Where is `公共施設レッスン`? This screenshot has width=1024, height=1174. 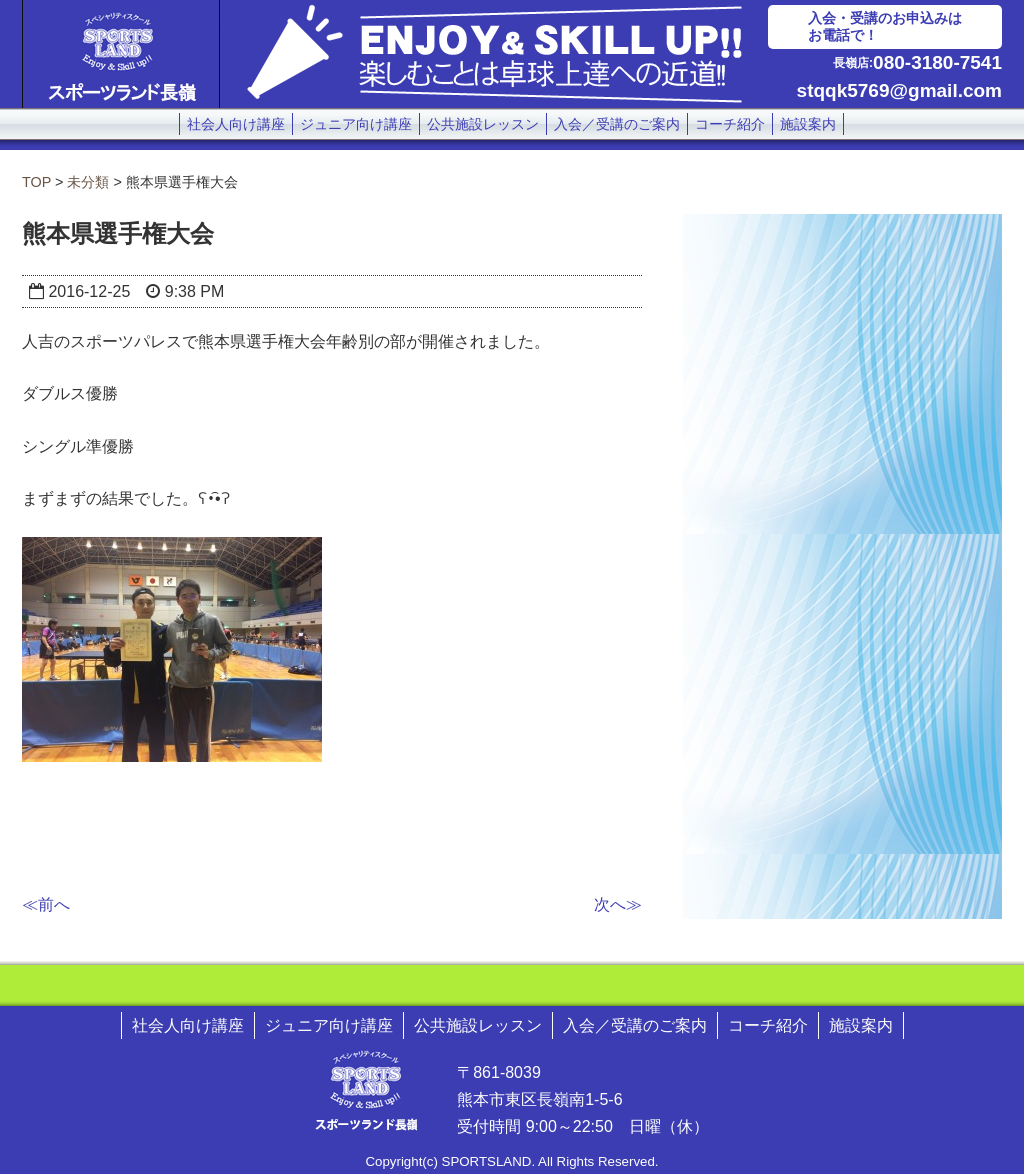 公共施設レッスン is located at coordinates (483, 124).